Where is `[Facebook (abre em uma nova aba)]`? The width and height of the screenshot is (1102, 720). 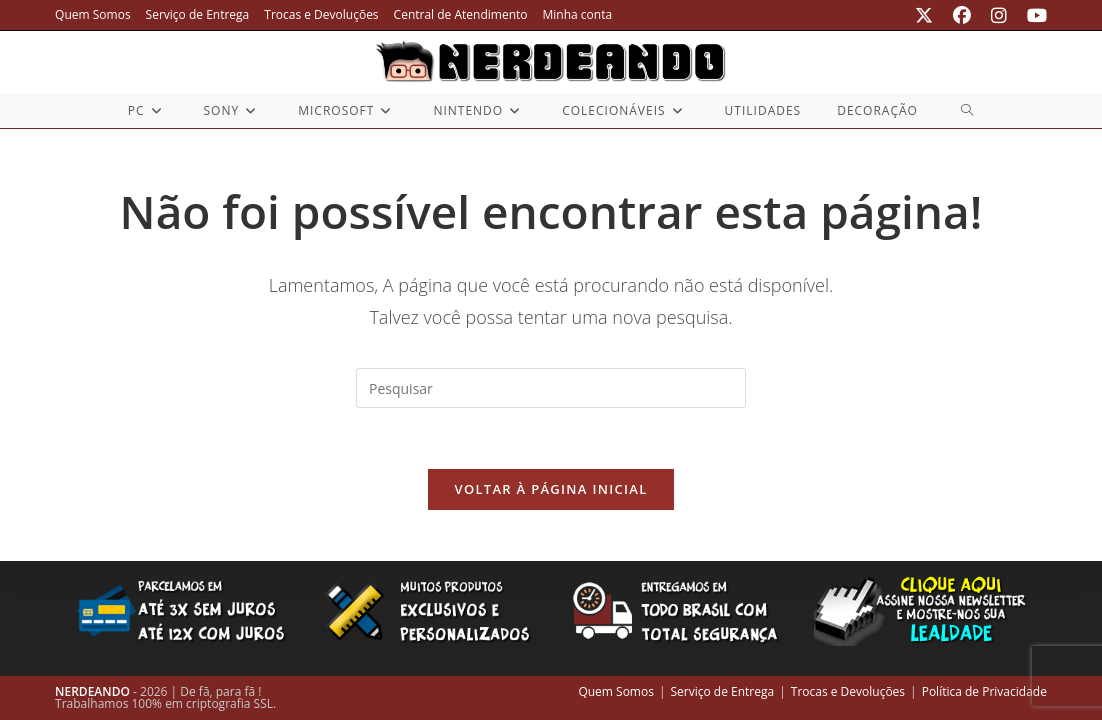 [Facebook (abre em uma nova aba)] is located at coordinates (962, 15).